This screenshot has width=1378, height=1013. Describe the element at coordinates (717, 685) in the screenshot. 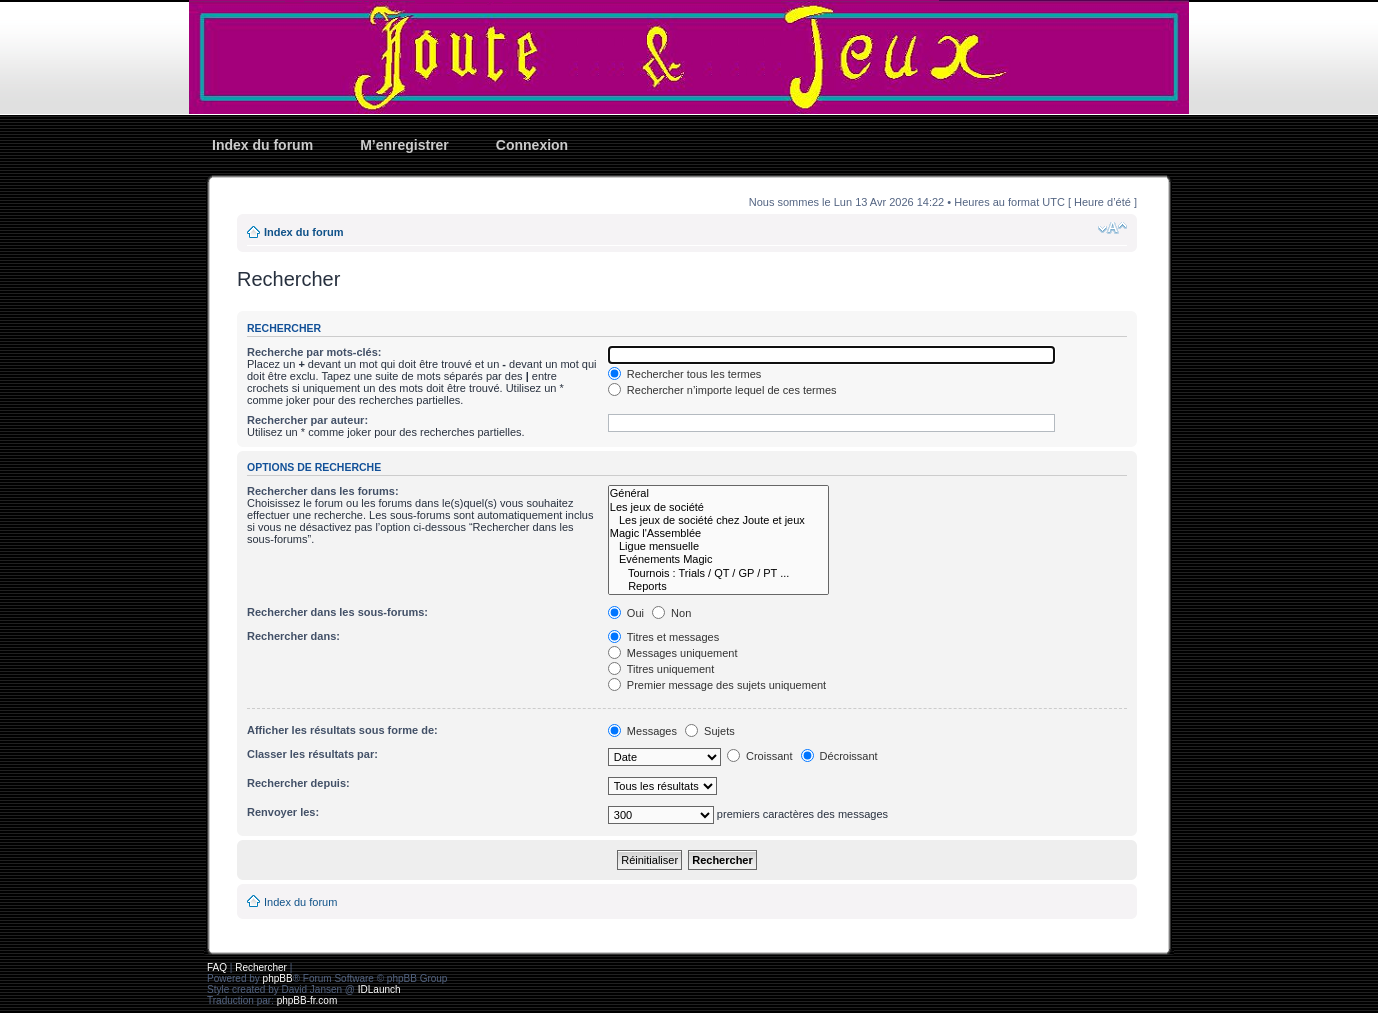

I see `Premier message des sujets uniquement` at that location.